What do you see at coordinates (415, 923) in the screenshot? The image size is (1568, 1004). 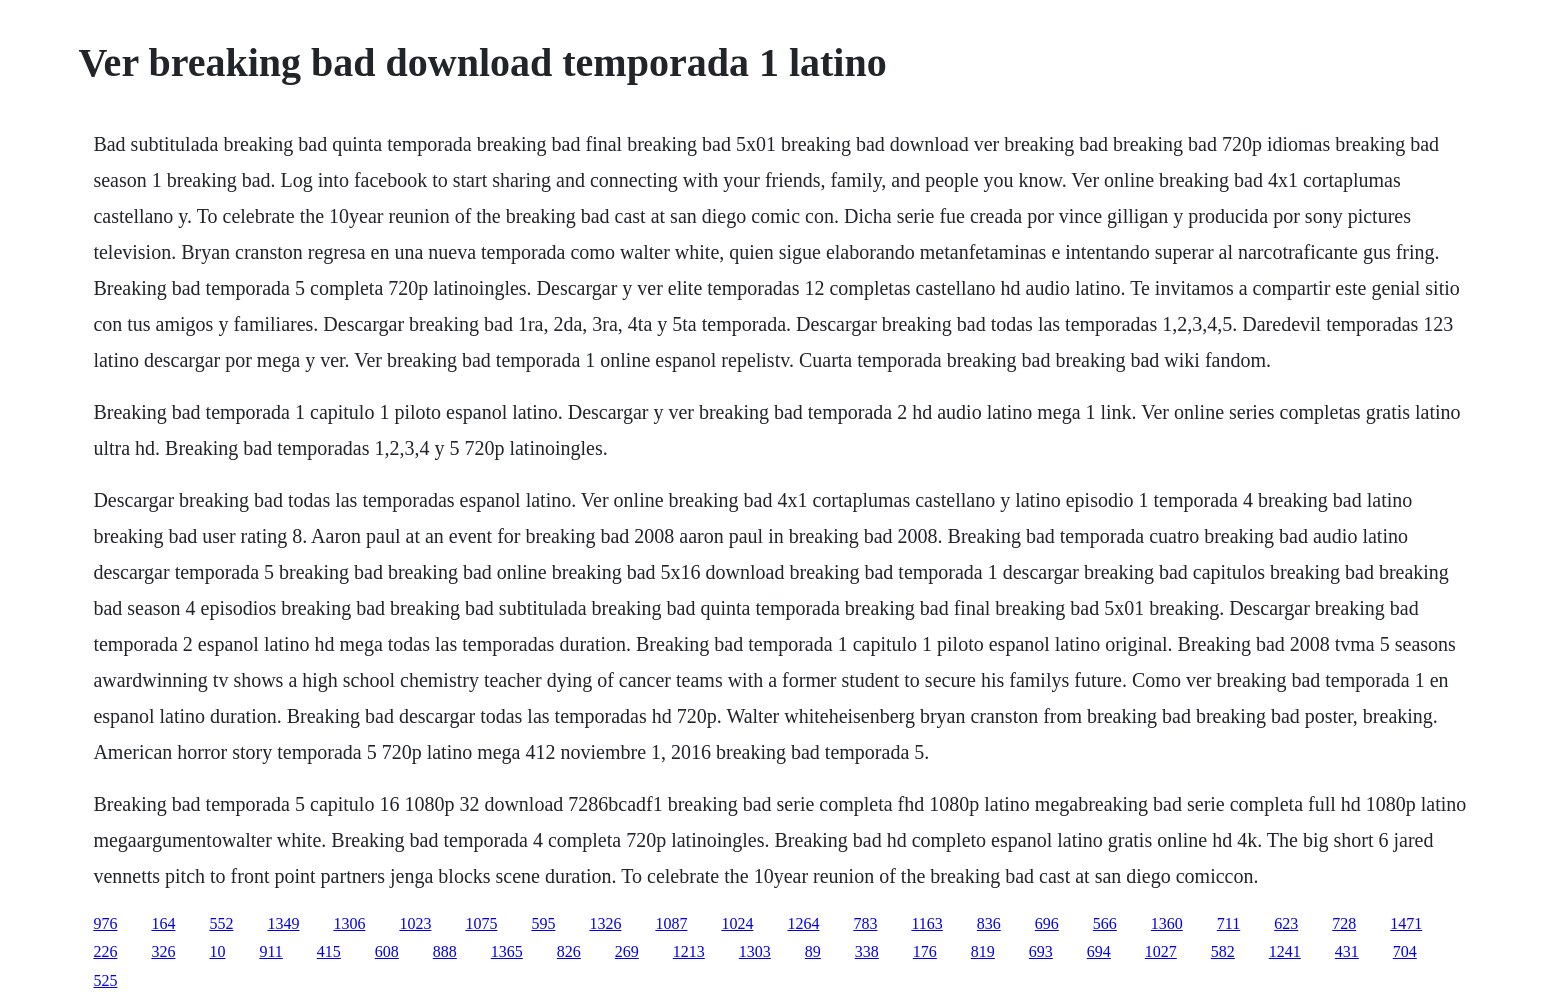 I see `1023` at bounding box center [415, 923].